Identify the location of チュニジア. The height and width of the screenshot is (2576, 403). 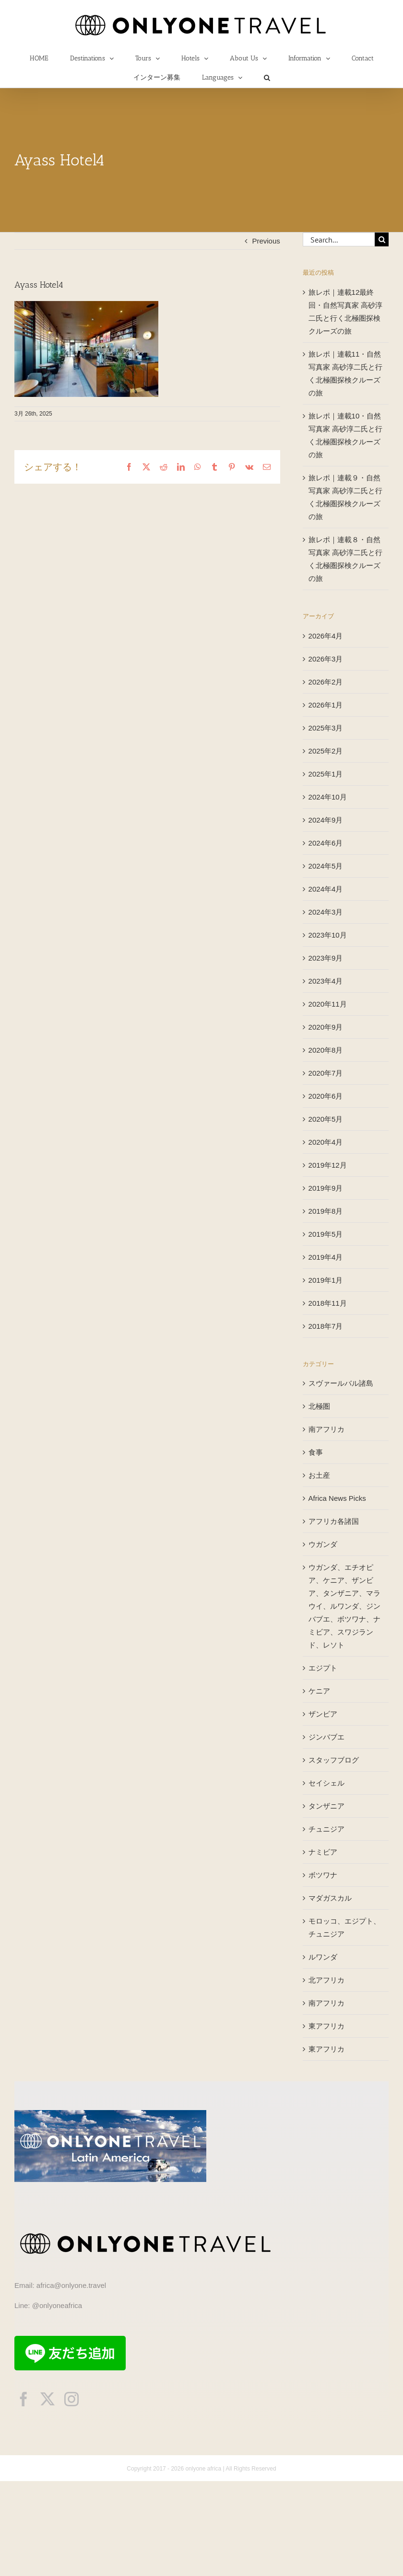
(326, 1829).